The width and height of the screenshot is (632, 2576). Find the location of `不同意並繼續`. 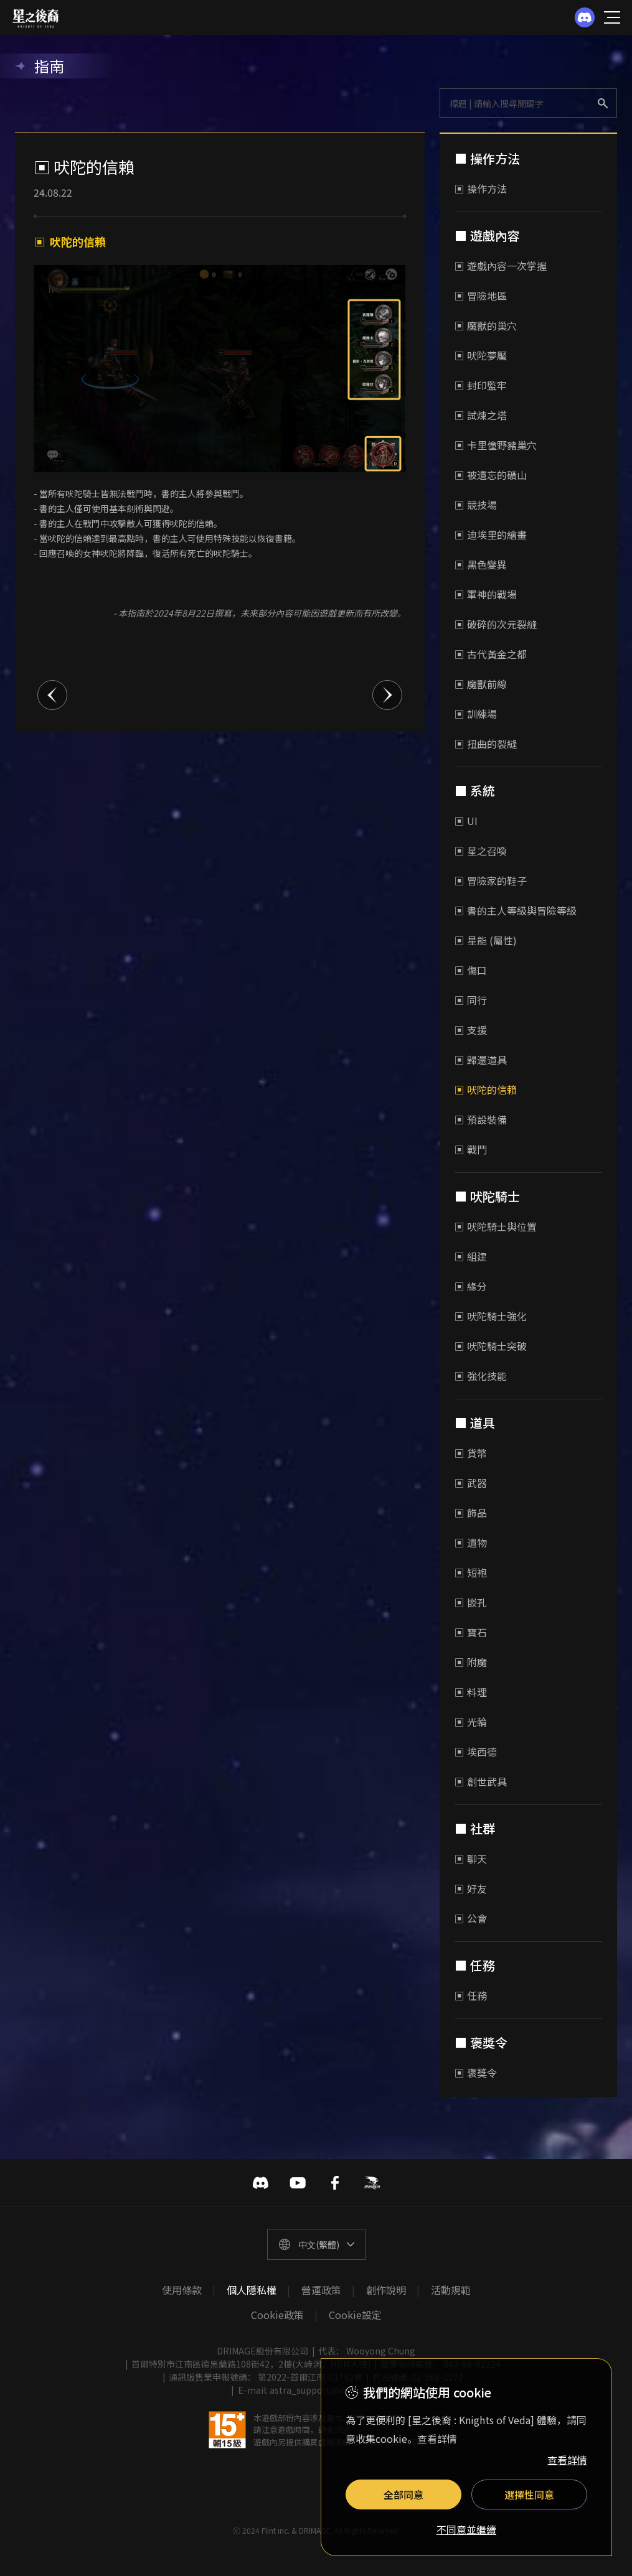

不同意並繼續 is located at coordinates (466, 2530).